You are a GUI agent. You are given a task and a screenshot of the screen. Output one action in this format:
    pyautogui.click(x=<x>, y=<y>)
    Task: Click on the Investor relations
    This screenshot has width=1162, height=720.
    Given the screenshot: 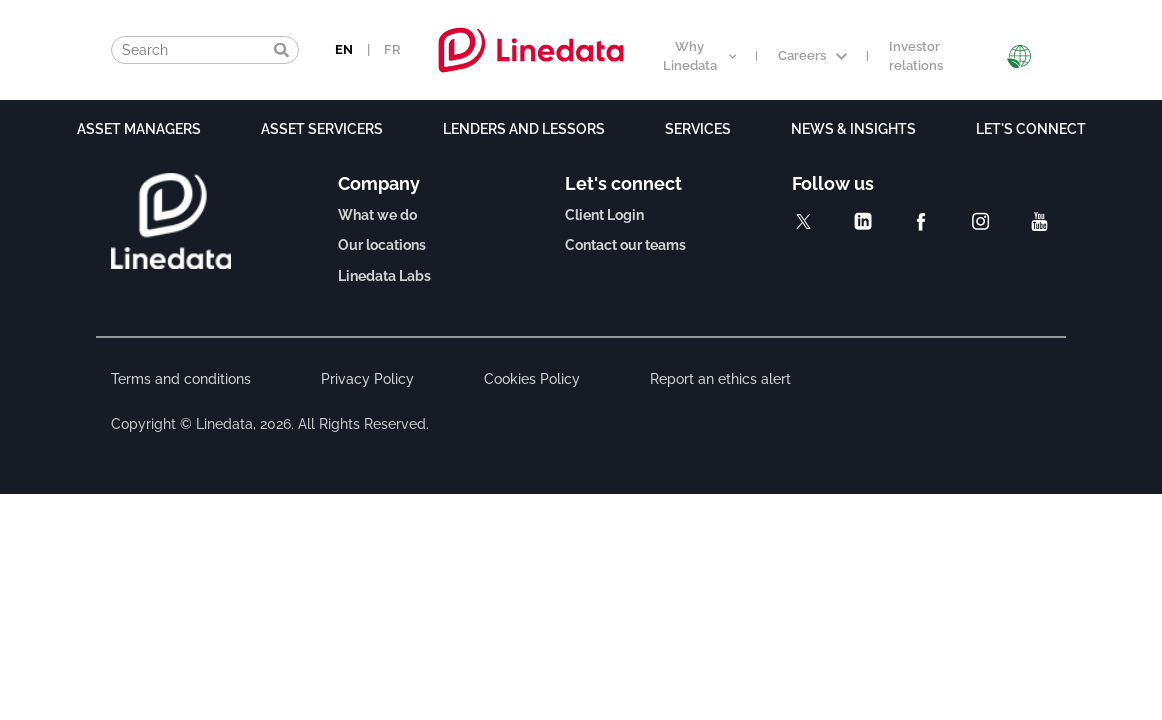 What is the action you would take?
    pyautogui.click(x=916, y=56)
    